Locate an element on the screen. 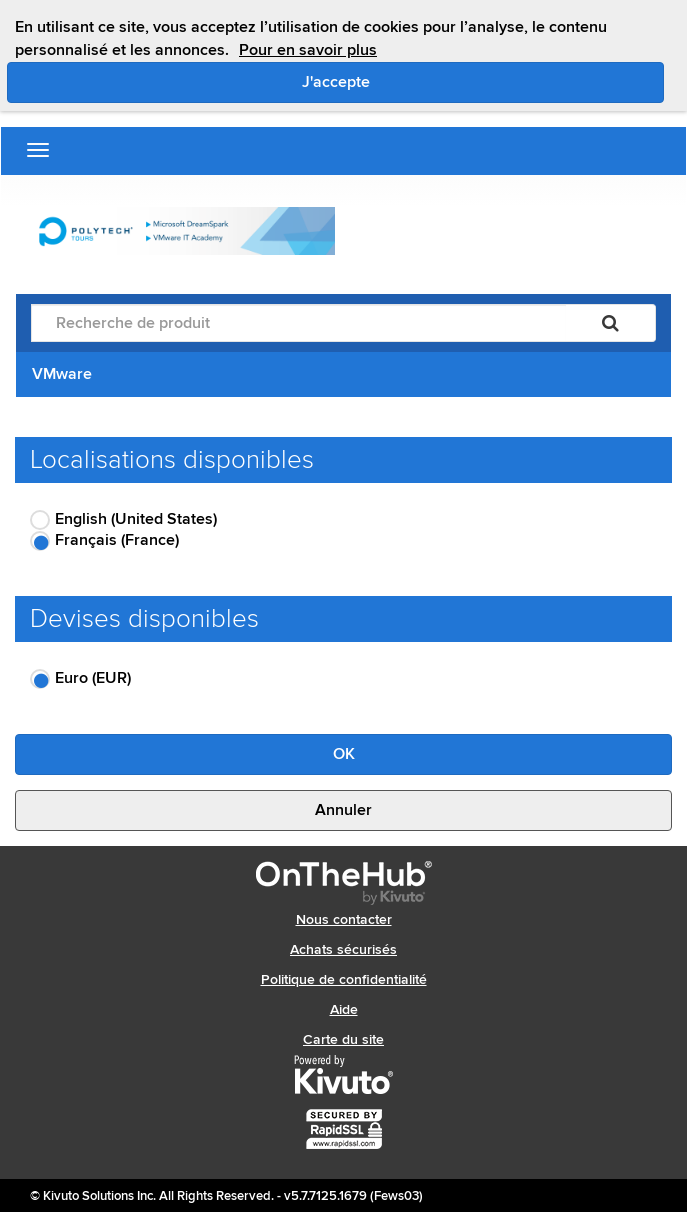 Image resolution: width=687 pixels, height=1212 pixels. Politique de confidentialité is located at coordinates (344, 979).